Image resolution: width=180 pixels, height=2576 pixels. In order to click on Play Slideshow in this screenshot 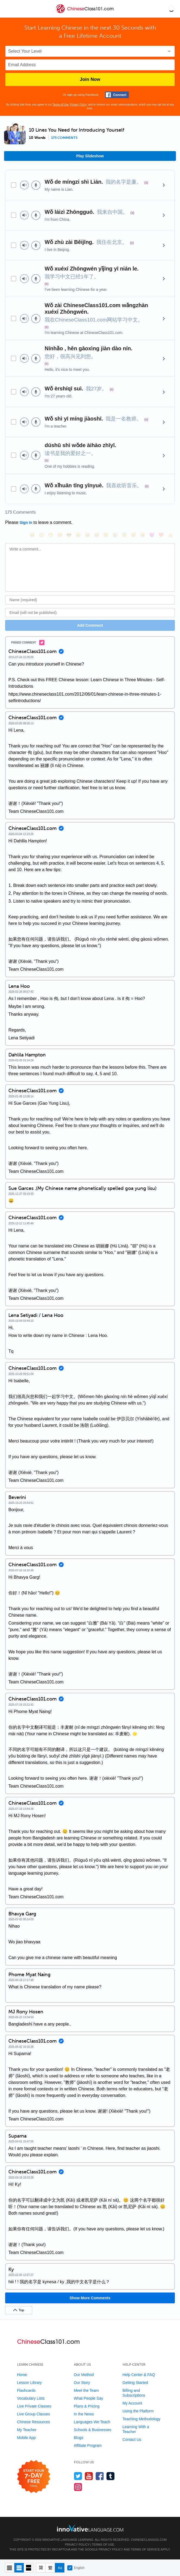, I will do `click(90, 156)`.